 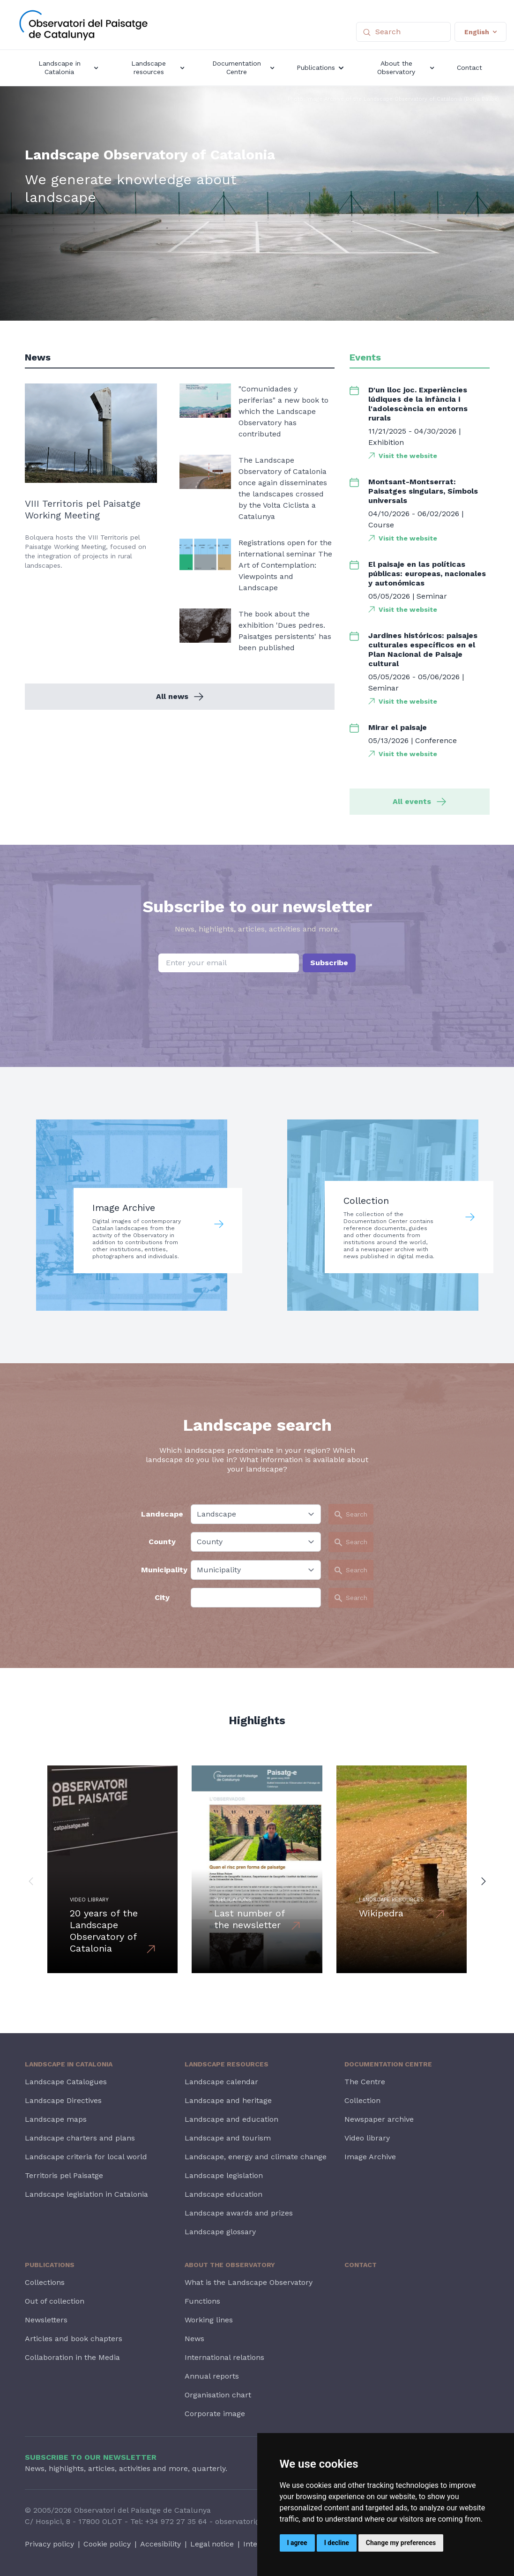 I want to click on What is the Landscape Observatory, so click(x=249, y=2282).